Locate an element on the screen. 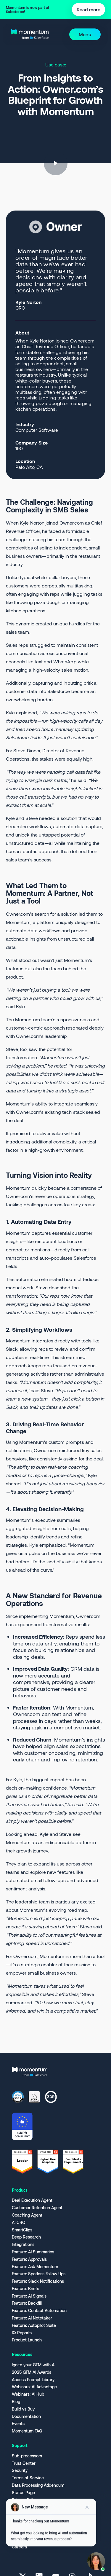 This screenshot has height=2576, width=111. Feature: Ask Momentum is located at coordinates (35, 2266).